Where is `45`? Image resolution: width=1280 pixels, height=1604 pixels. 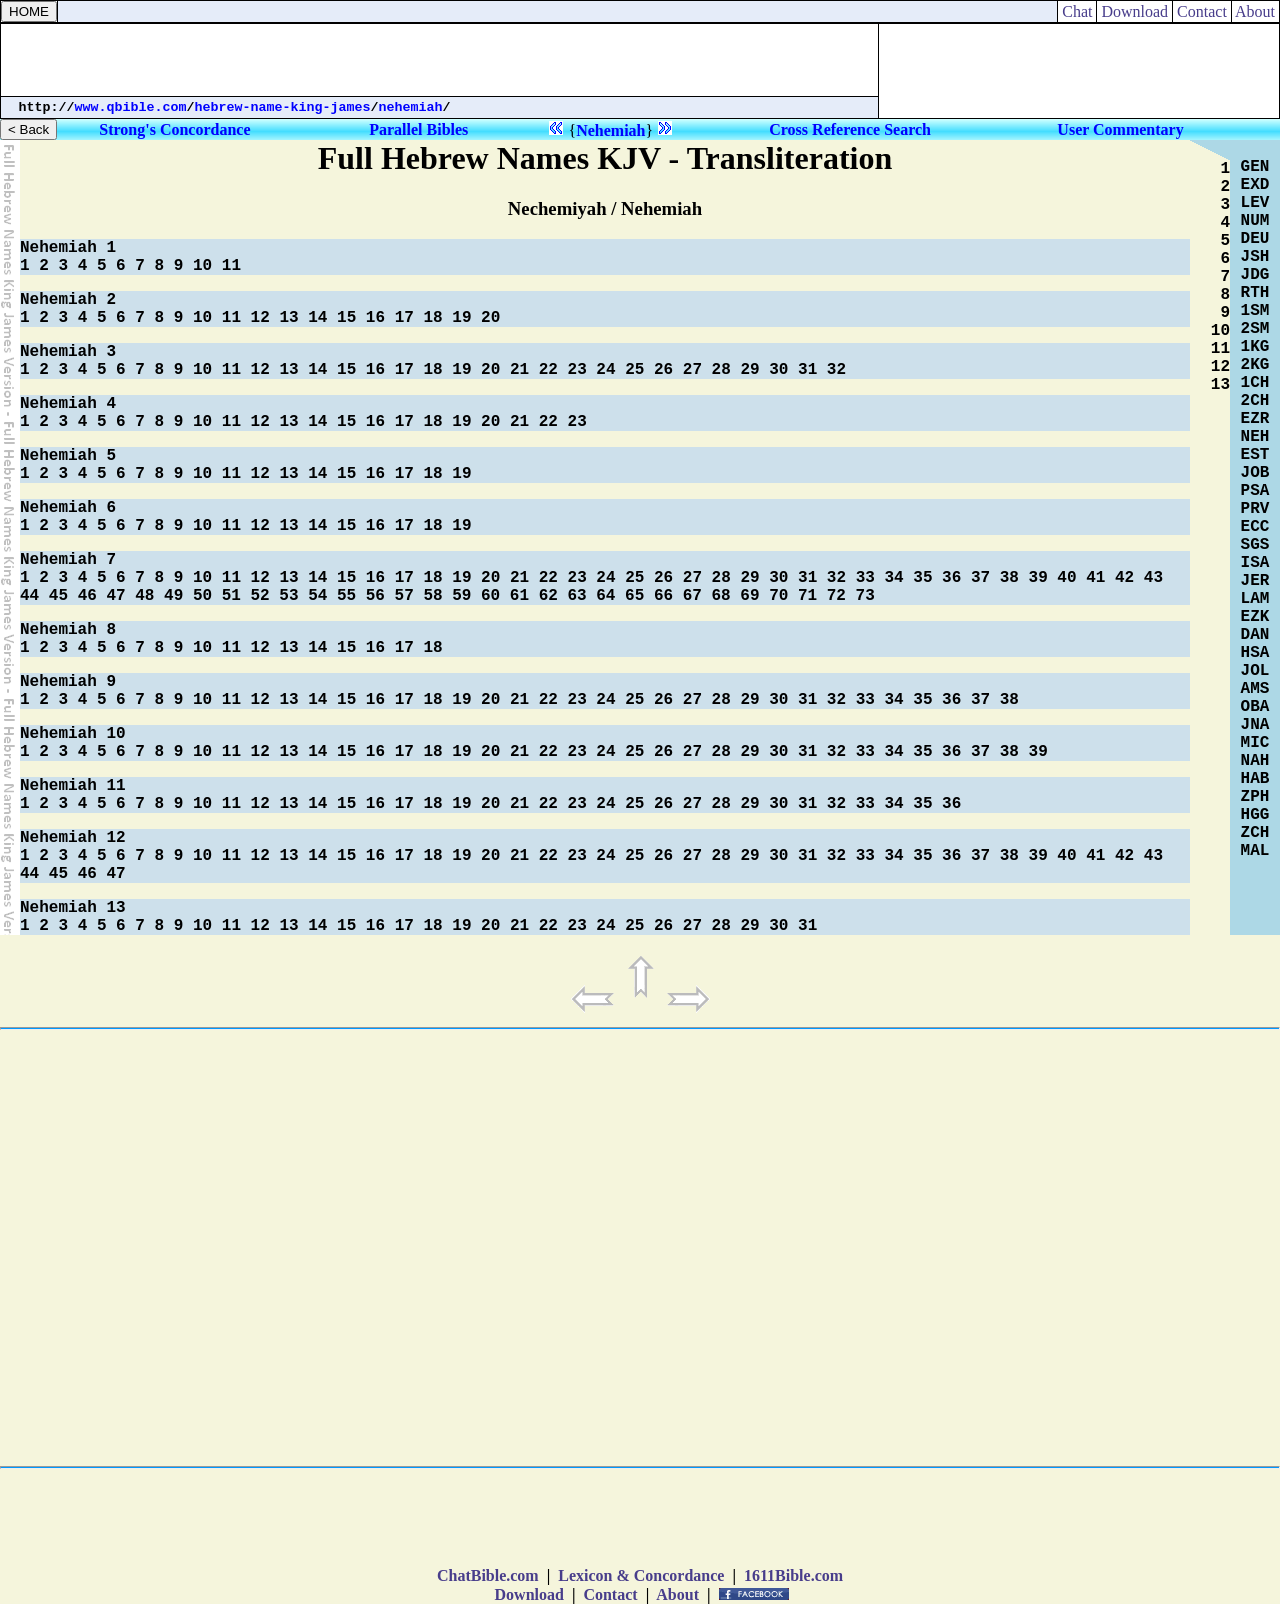 45 is located at coordinates (58, 596).